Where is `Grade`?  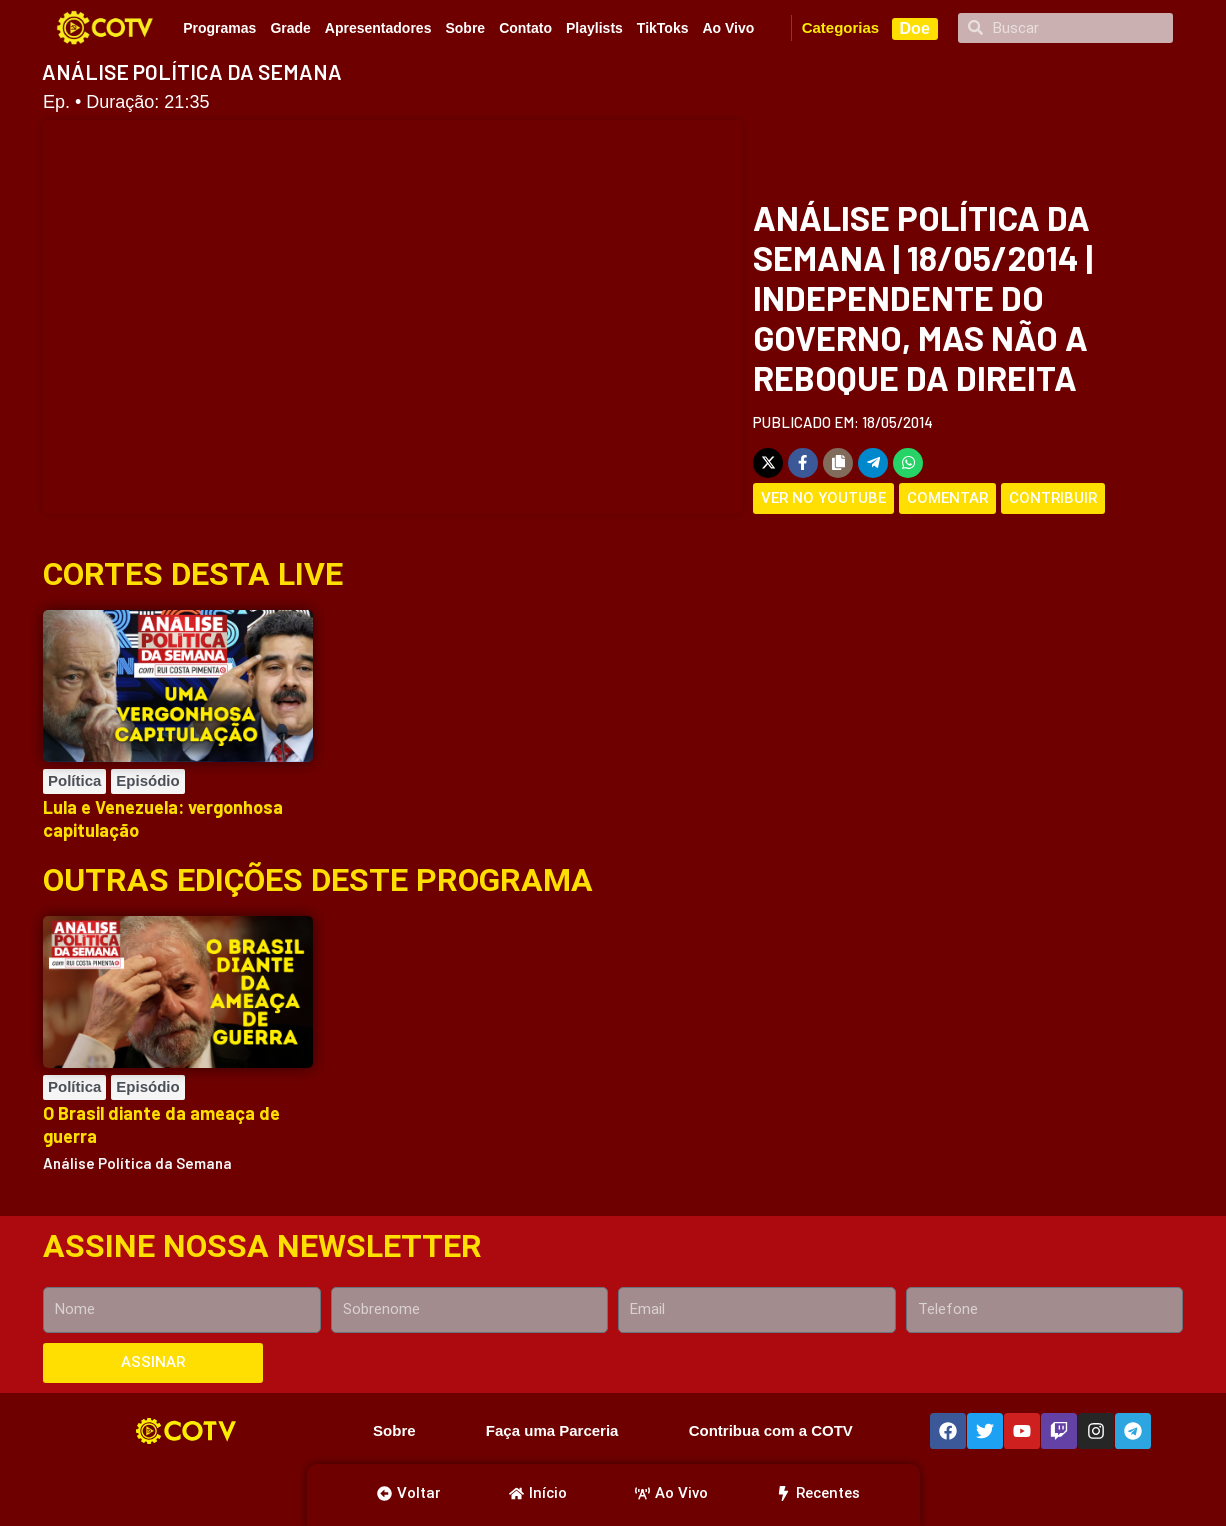
Grade is located at coordinates (290, 28).